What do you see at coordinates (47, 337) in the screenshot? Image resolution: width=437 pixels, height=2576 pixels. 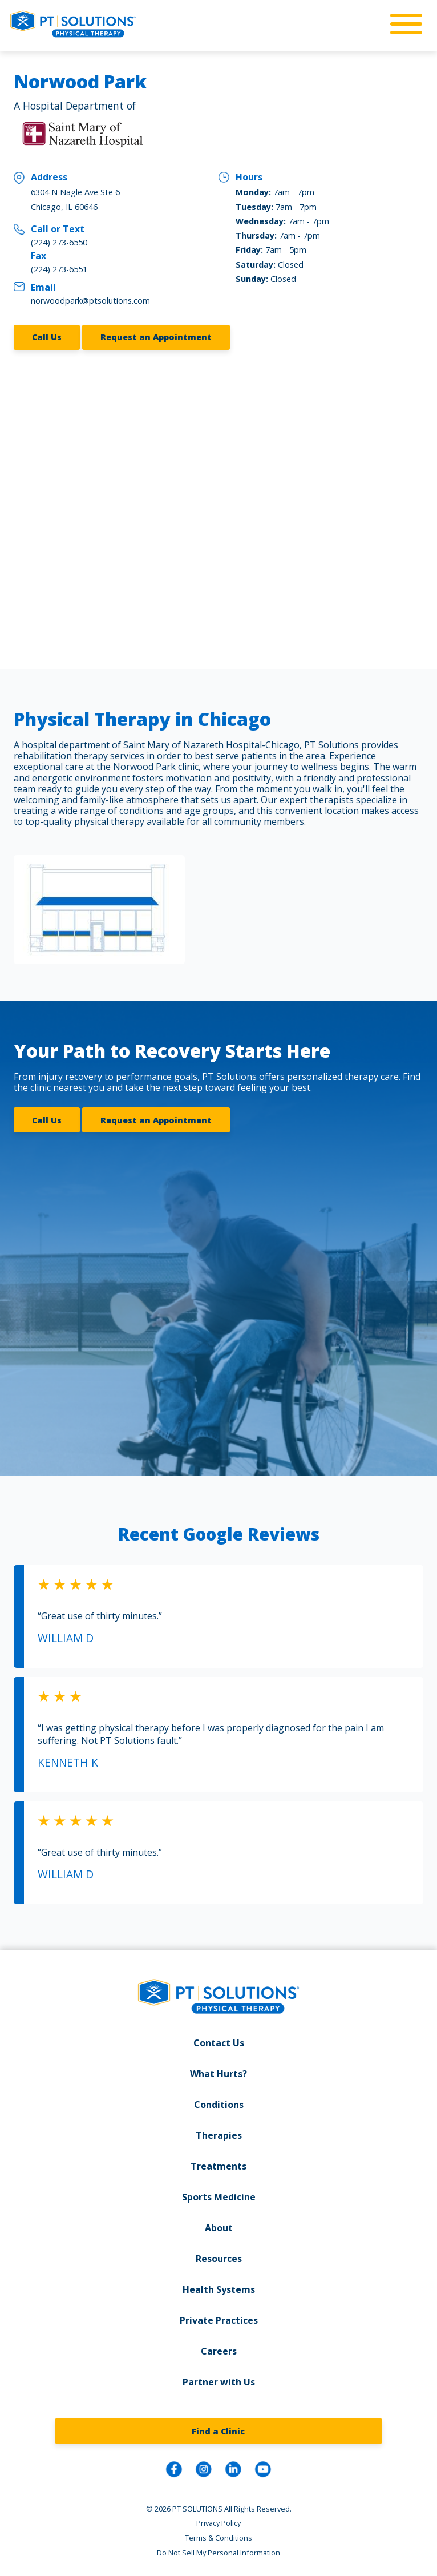 I see `Call Us` at bounding box center [47, 337].